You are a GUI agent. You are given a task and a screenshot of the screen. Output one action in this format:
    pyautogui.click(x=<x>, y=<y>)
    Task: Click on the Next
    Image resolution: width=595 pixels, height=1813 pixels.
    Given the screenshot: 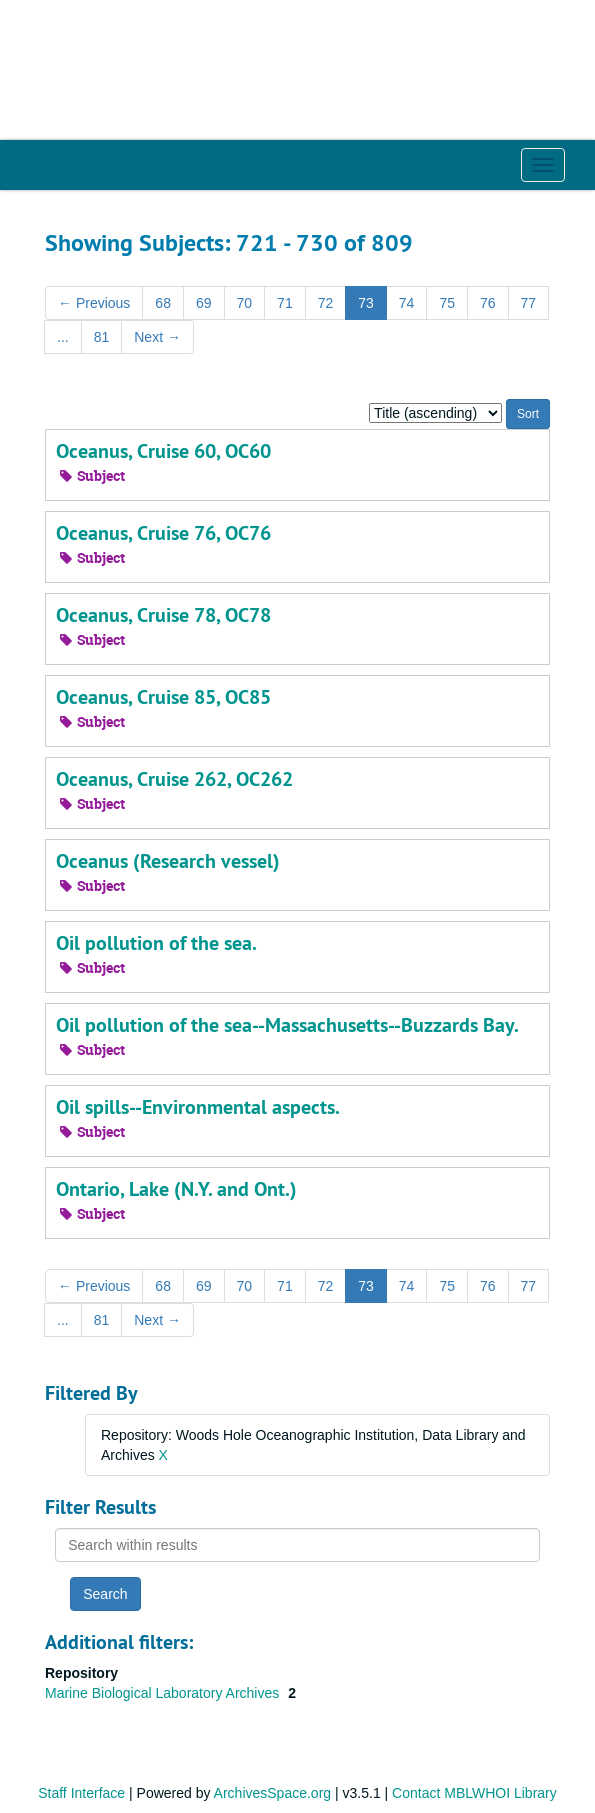 What is the action you would take?
    pyautogui.click(x=157, y=337)
    